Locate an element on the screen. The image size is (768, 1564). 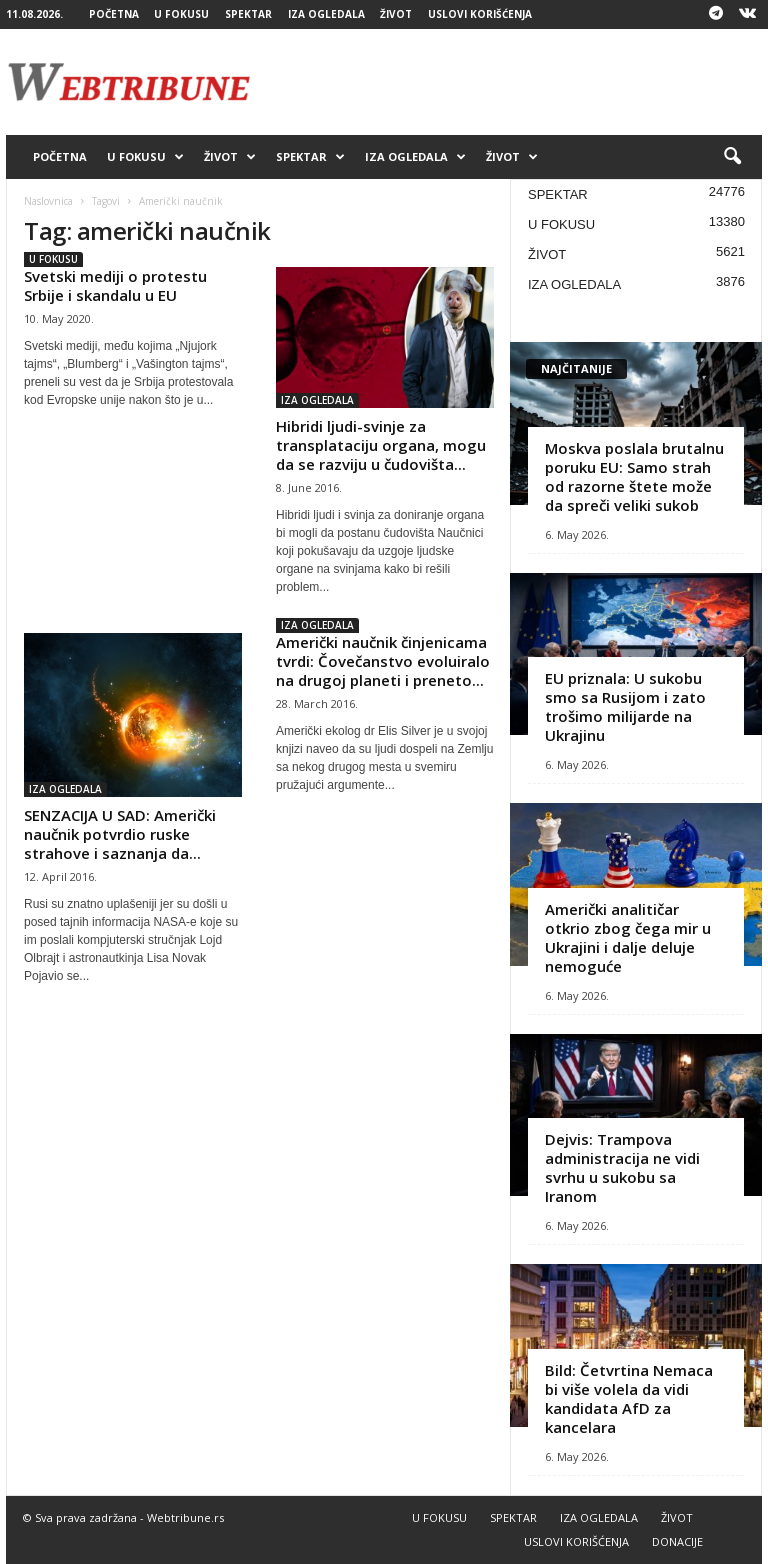
[button] is located at coordinates (732, 157).